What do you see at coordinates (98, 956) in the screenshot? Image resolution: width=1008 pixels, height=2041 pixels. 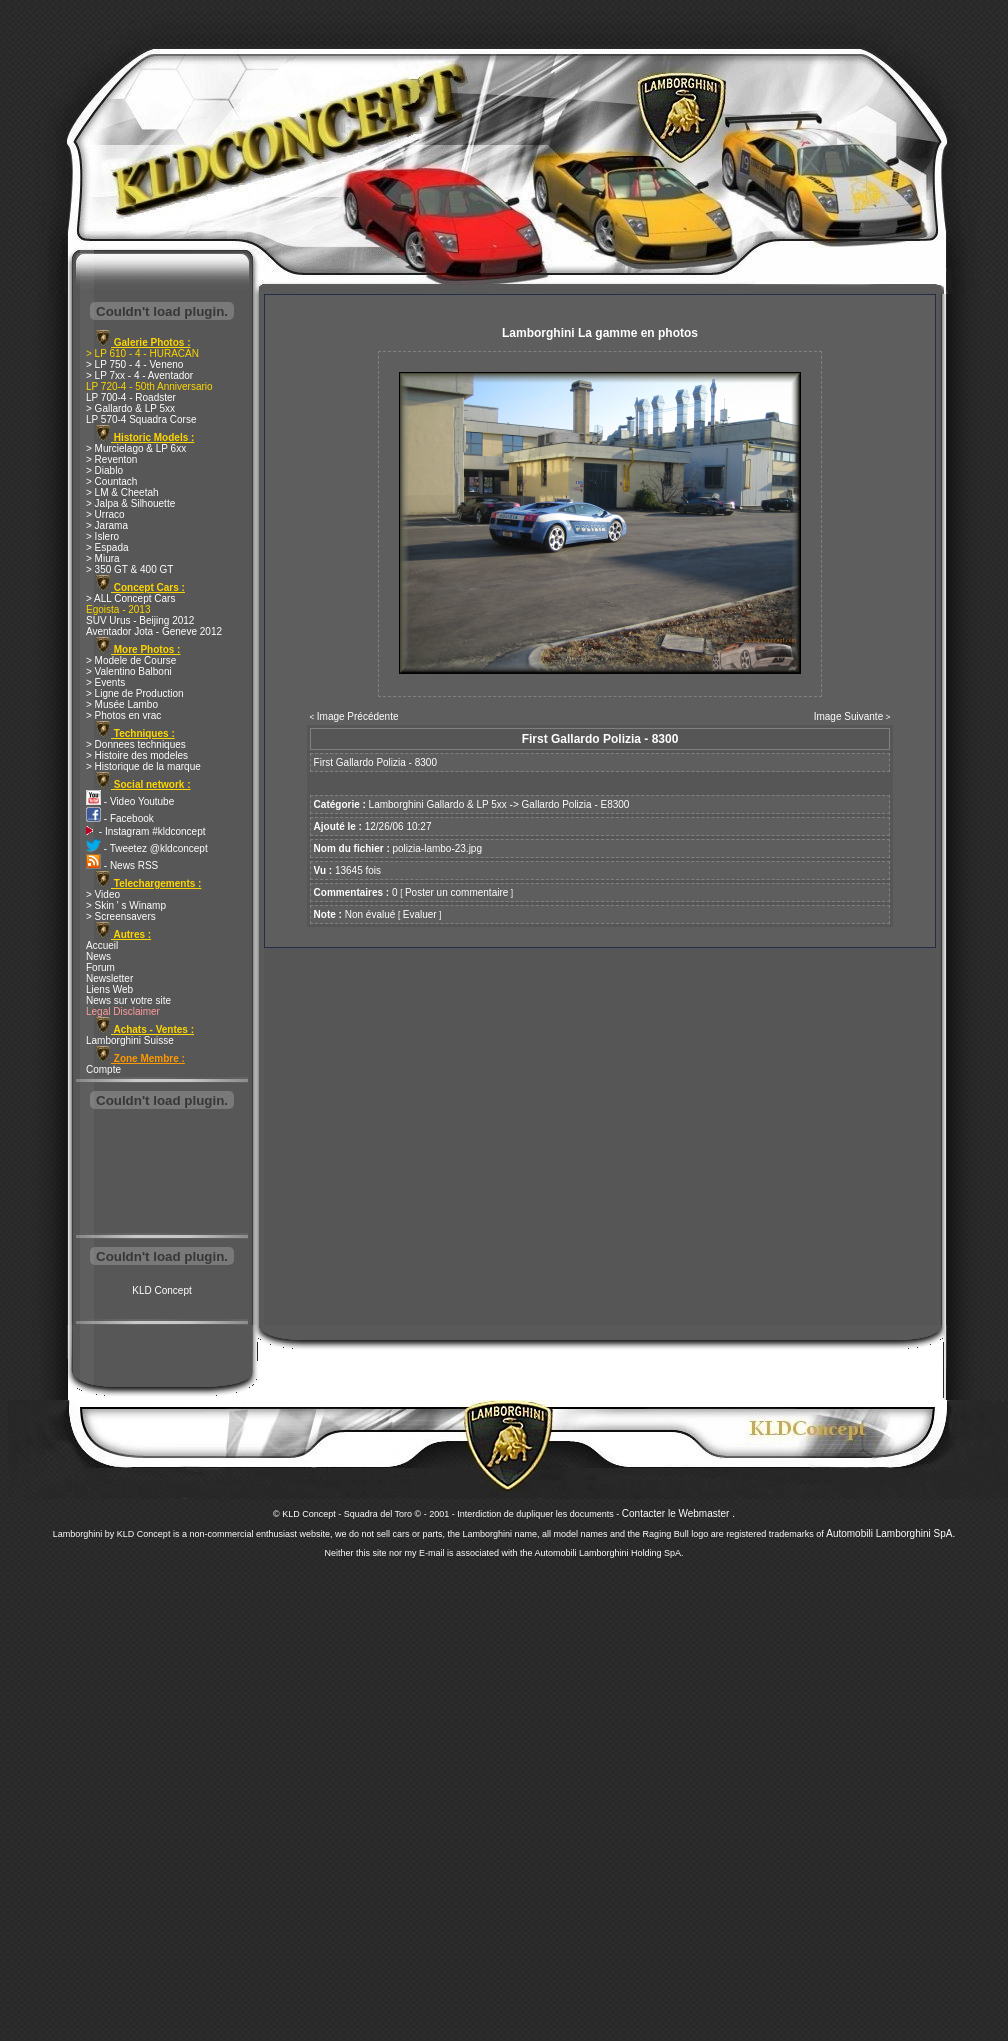 I see `News` at bounding box center [98, 956].